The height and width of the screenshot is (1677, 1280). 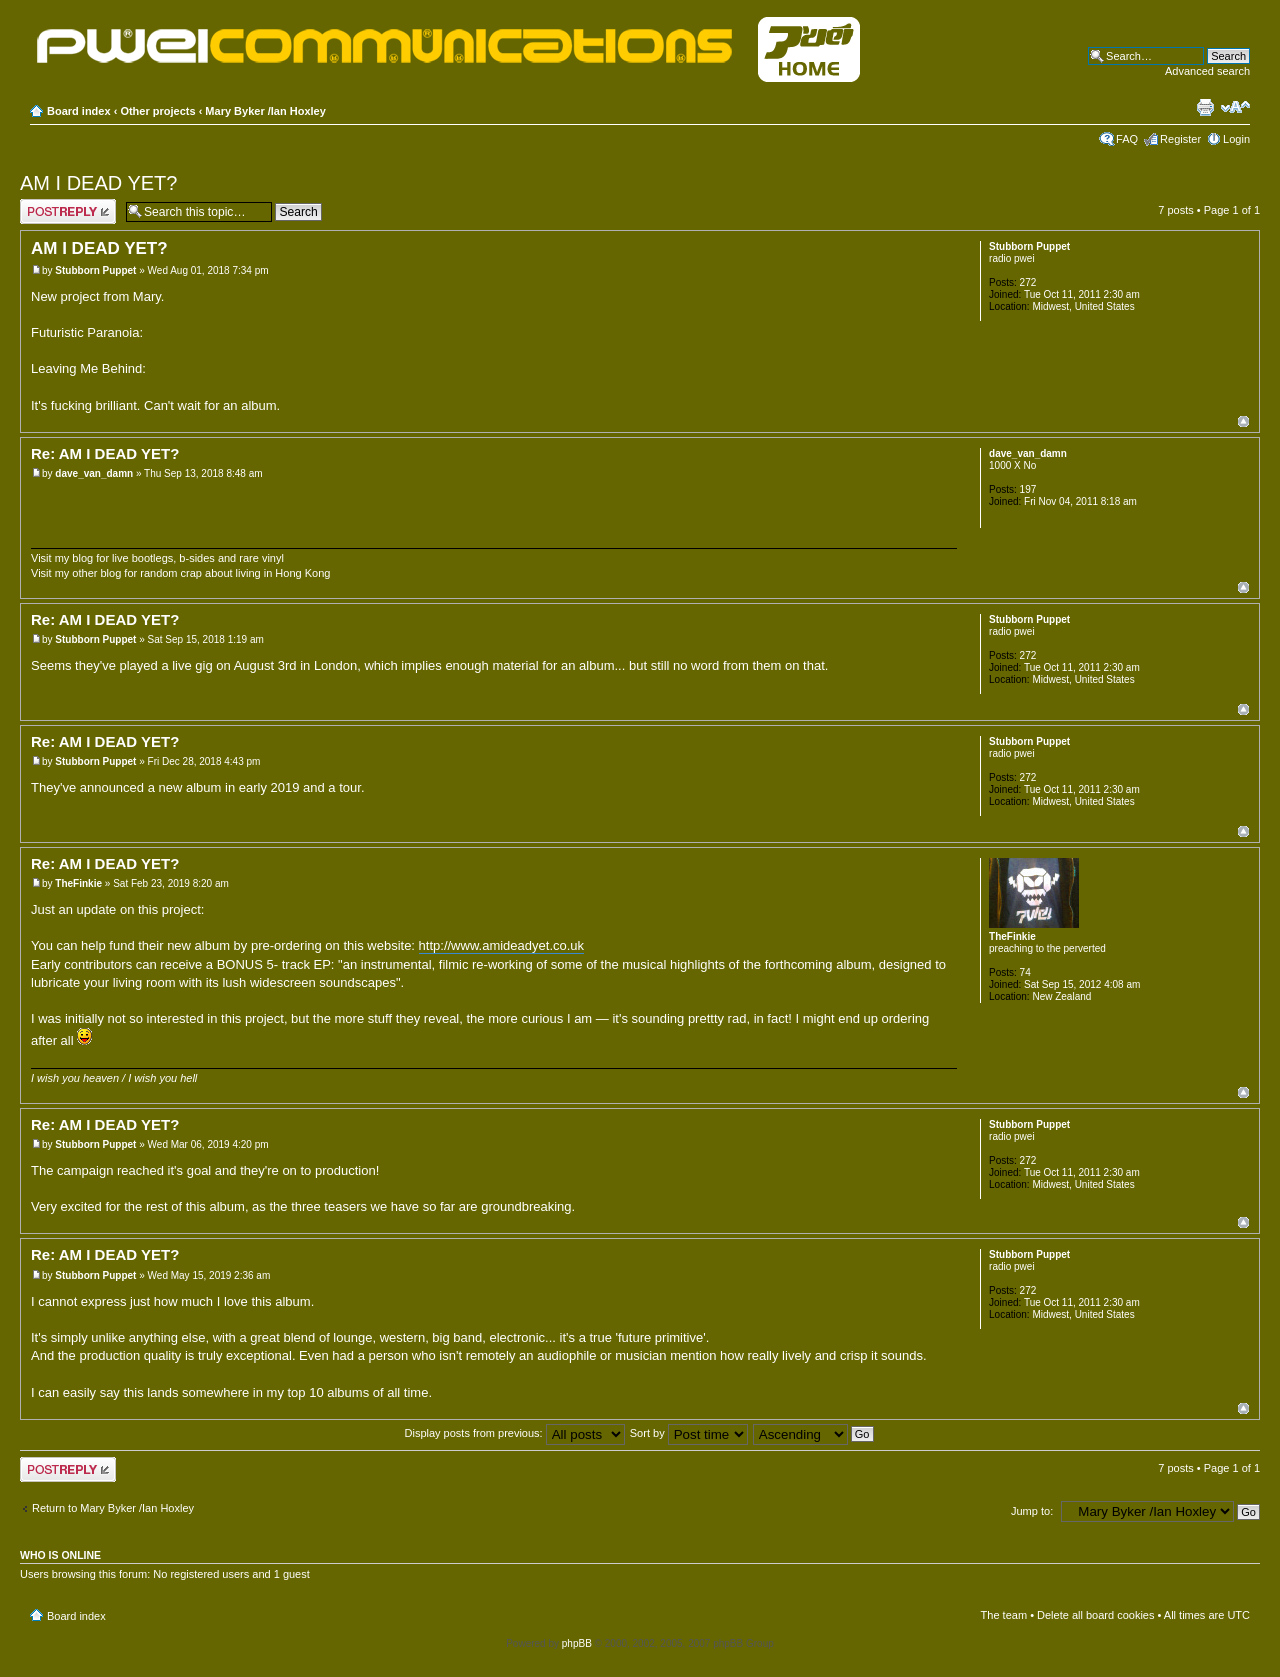 What do you see at coordinates (689, 1433) in the screenshot?
I see `Sort by` at bounding box center [689, 1433].